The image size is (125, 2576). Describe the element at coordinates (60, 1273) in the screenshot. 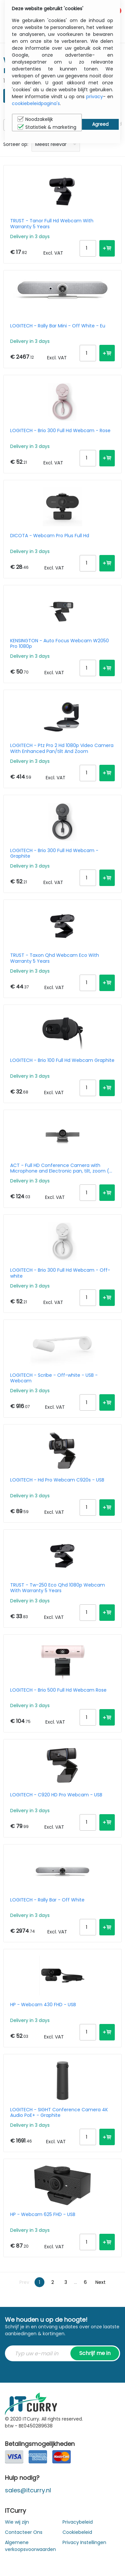

I see `LOGITECH - Brio 300 Full Hd Webcam - Off-white` at that location.